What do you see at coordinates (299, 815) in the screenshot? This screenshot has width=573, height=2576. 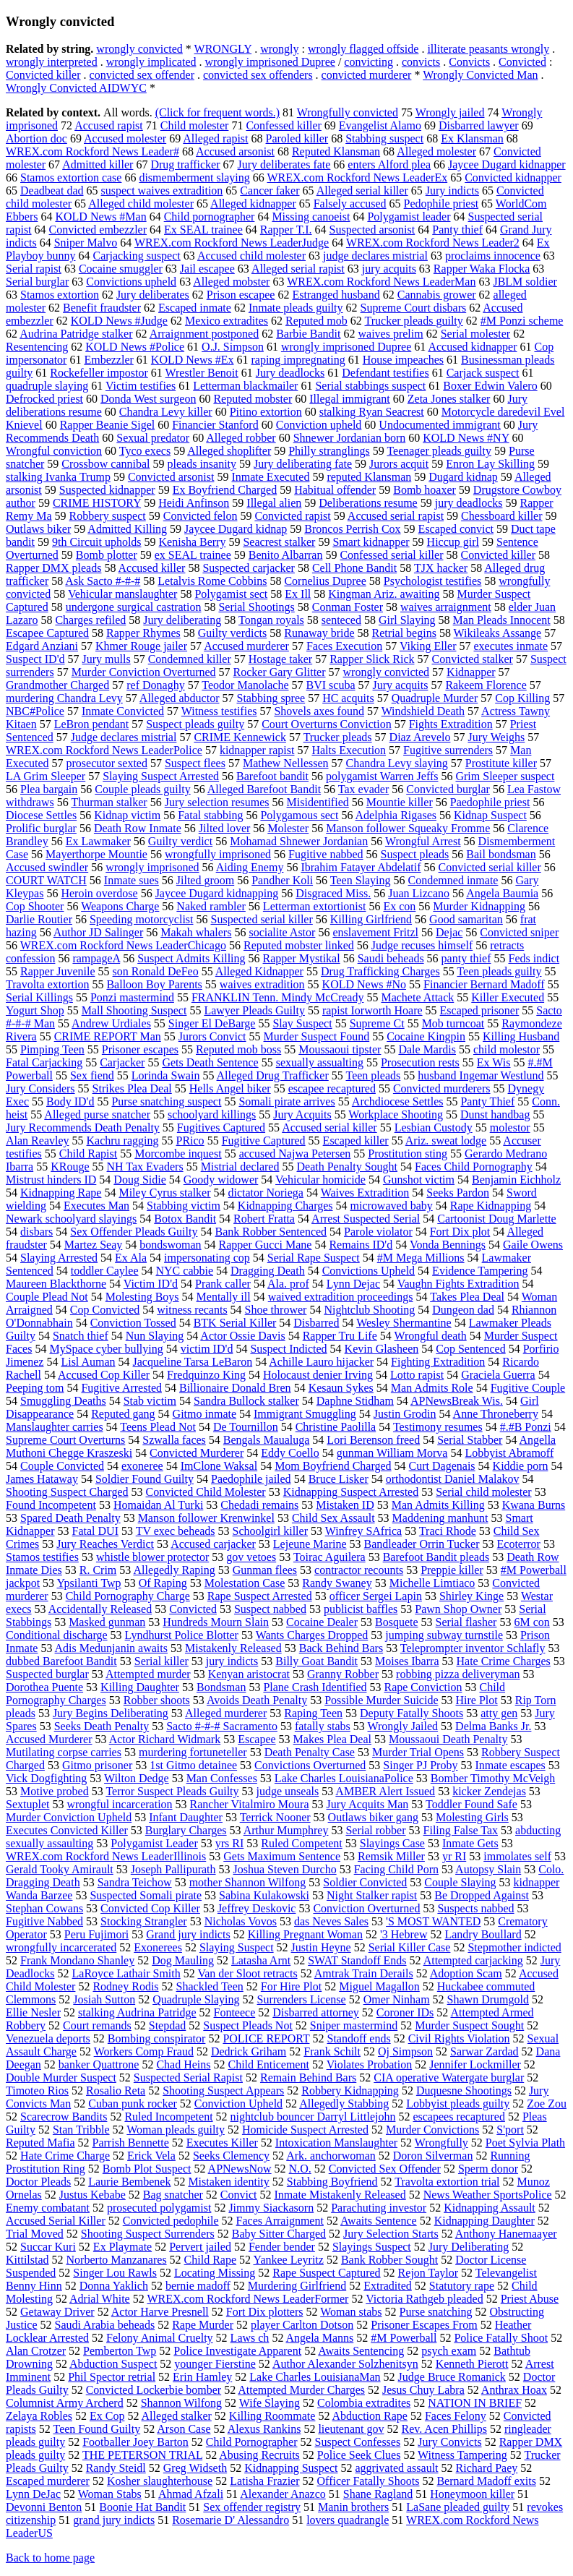 I see `Polygamous sect` at bounding box center [299, 815].